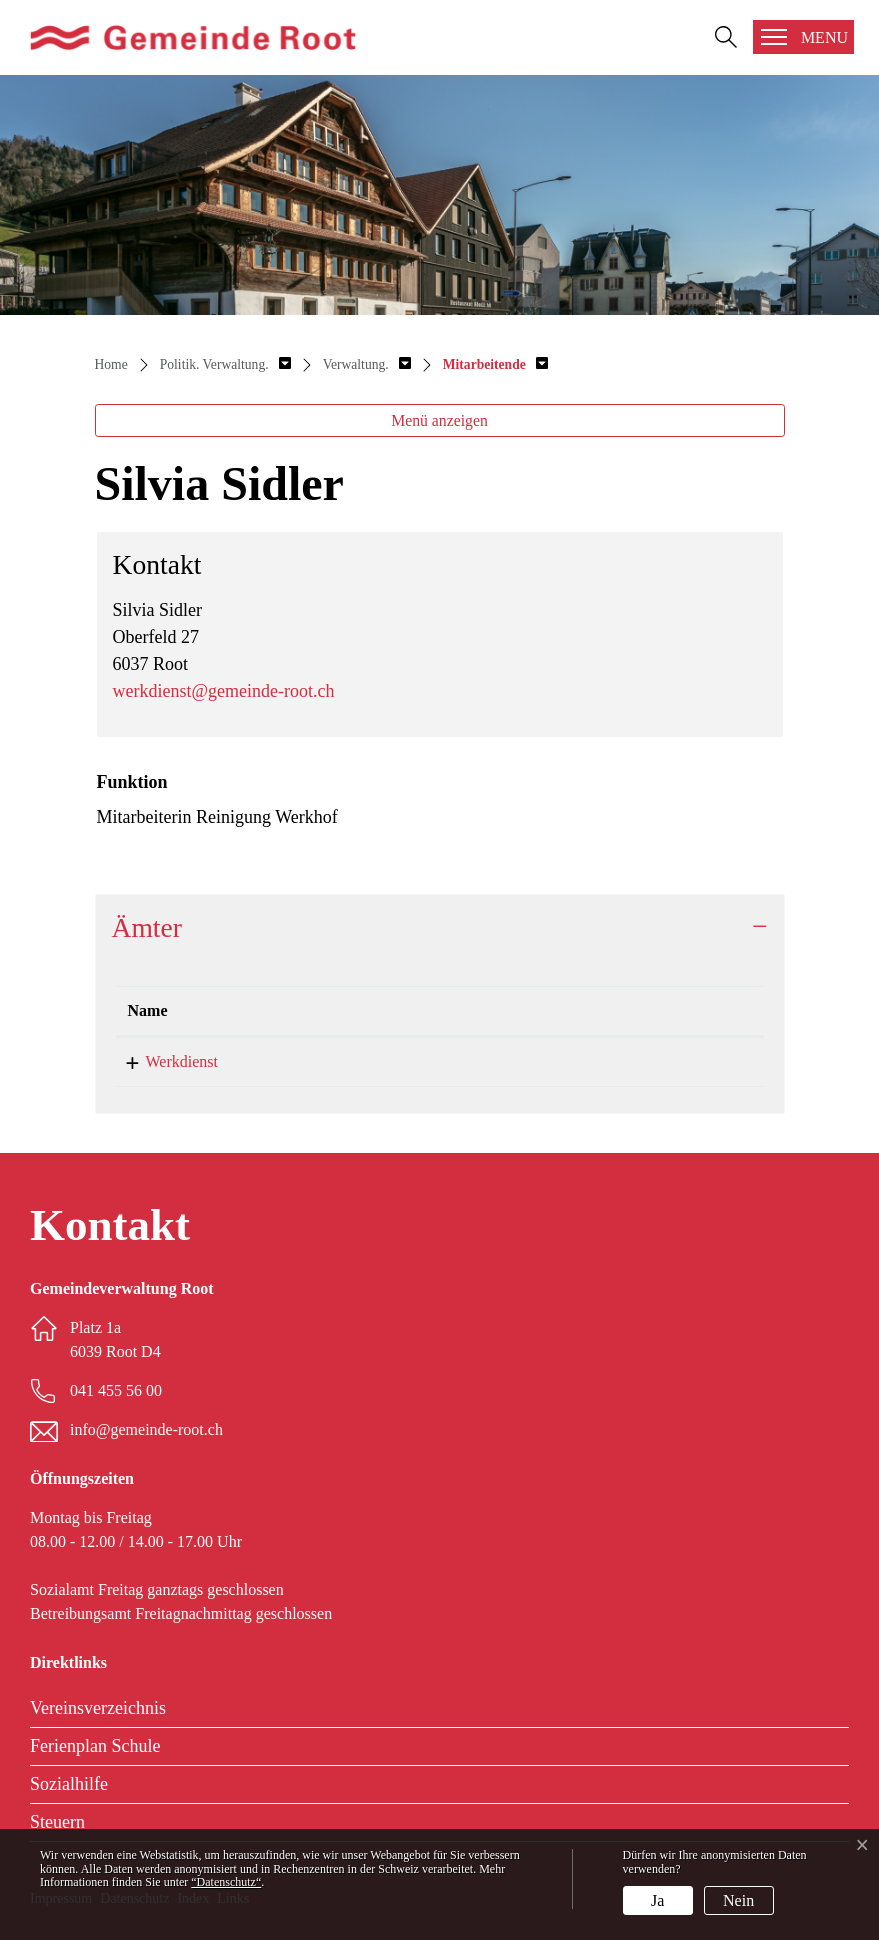 The image size is (879, 1940). What do you see at coordinates (95, 1746) in the screenshot?
I see `Ferienplan Schule` at bounding box center [95, 1746].